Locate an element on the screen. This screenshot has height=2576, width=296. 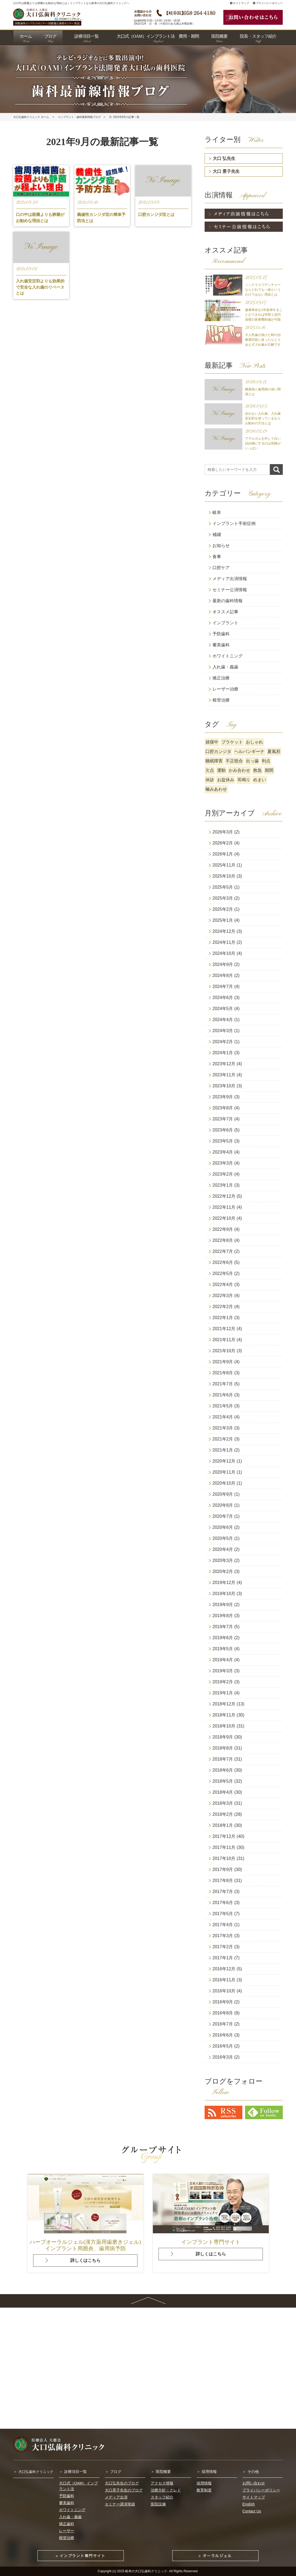
2024年3月 is located at coordinates (222, 1030).